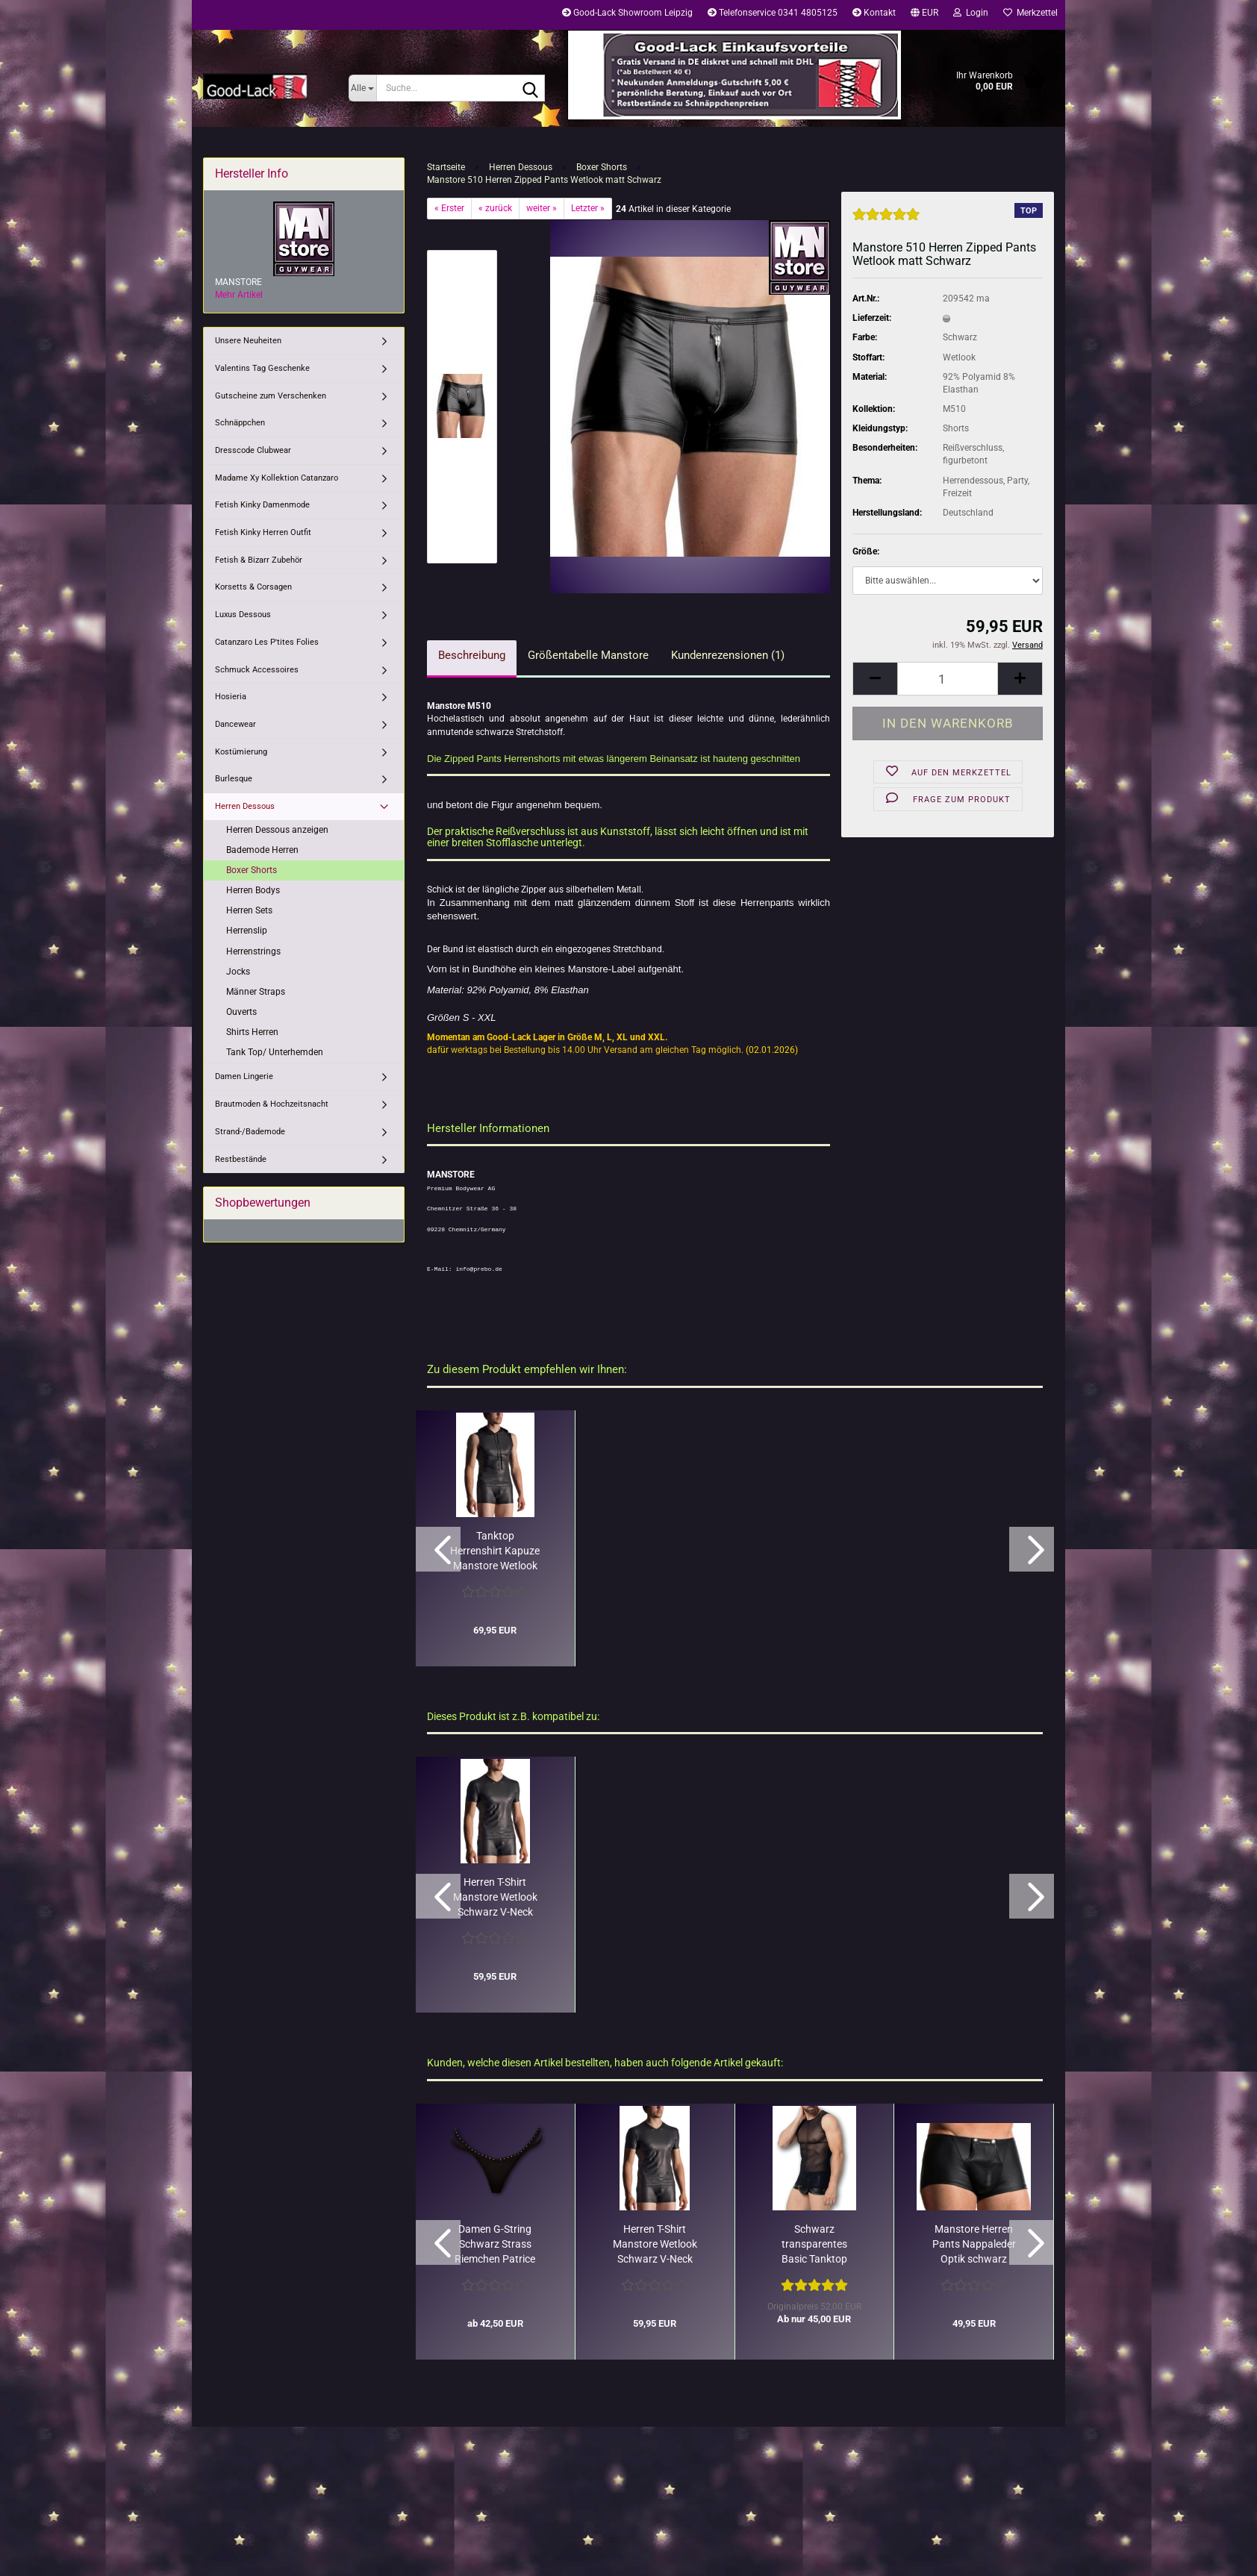  What do you see at coordinates (728, 655) in the screenshot?
I see `Kundenrezensionen (1)` at bounding box center [728, 655].